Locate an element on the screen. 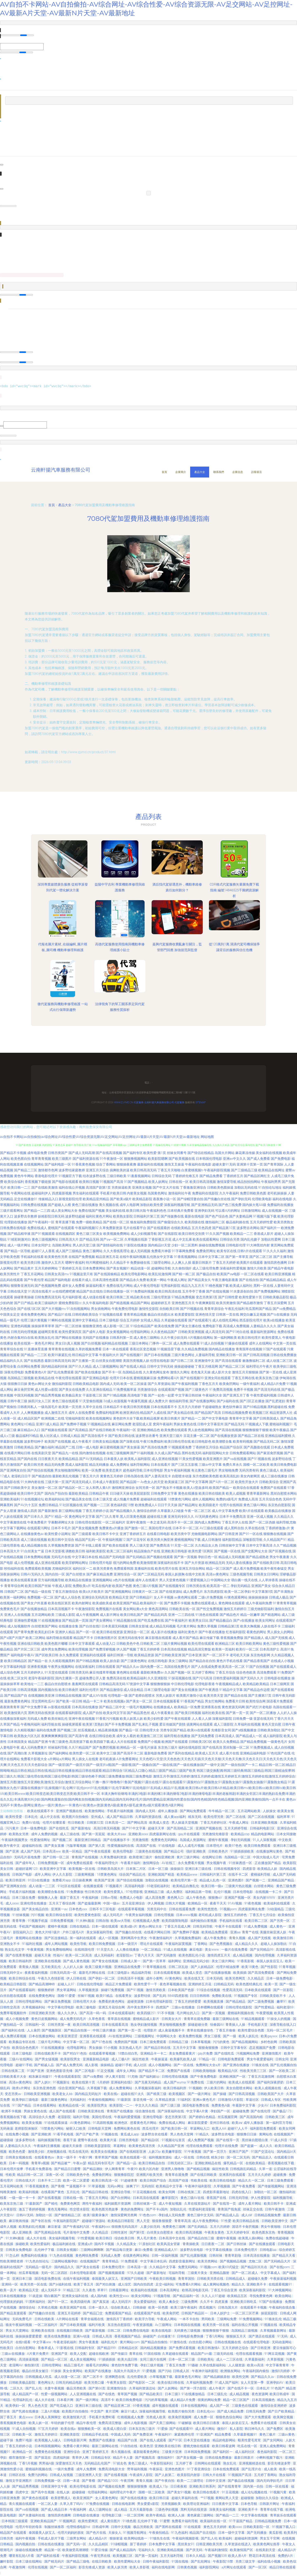 Image resolution: width=297 pixels, height=2576 pixels. 国产乱轮网址 is located at coordinates (201, 2561).